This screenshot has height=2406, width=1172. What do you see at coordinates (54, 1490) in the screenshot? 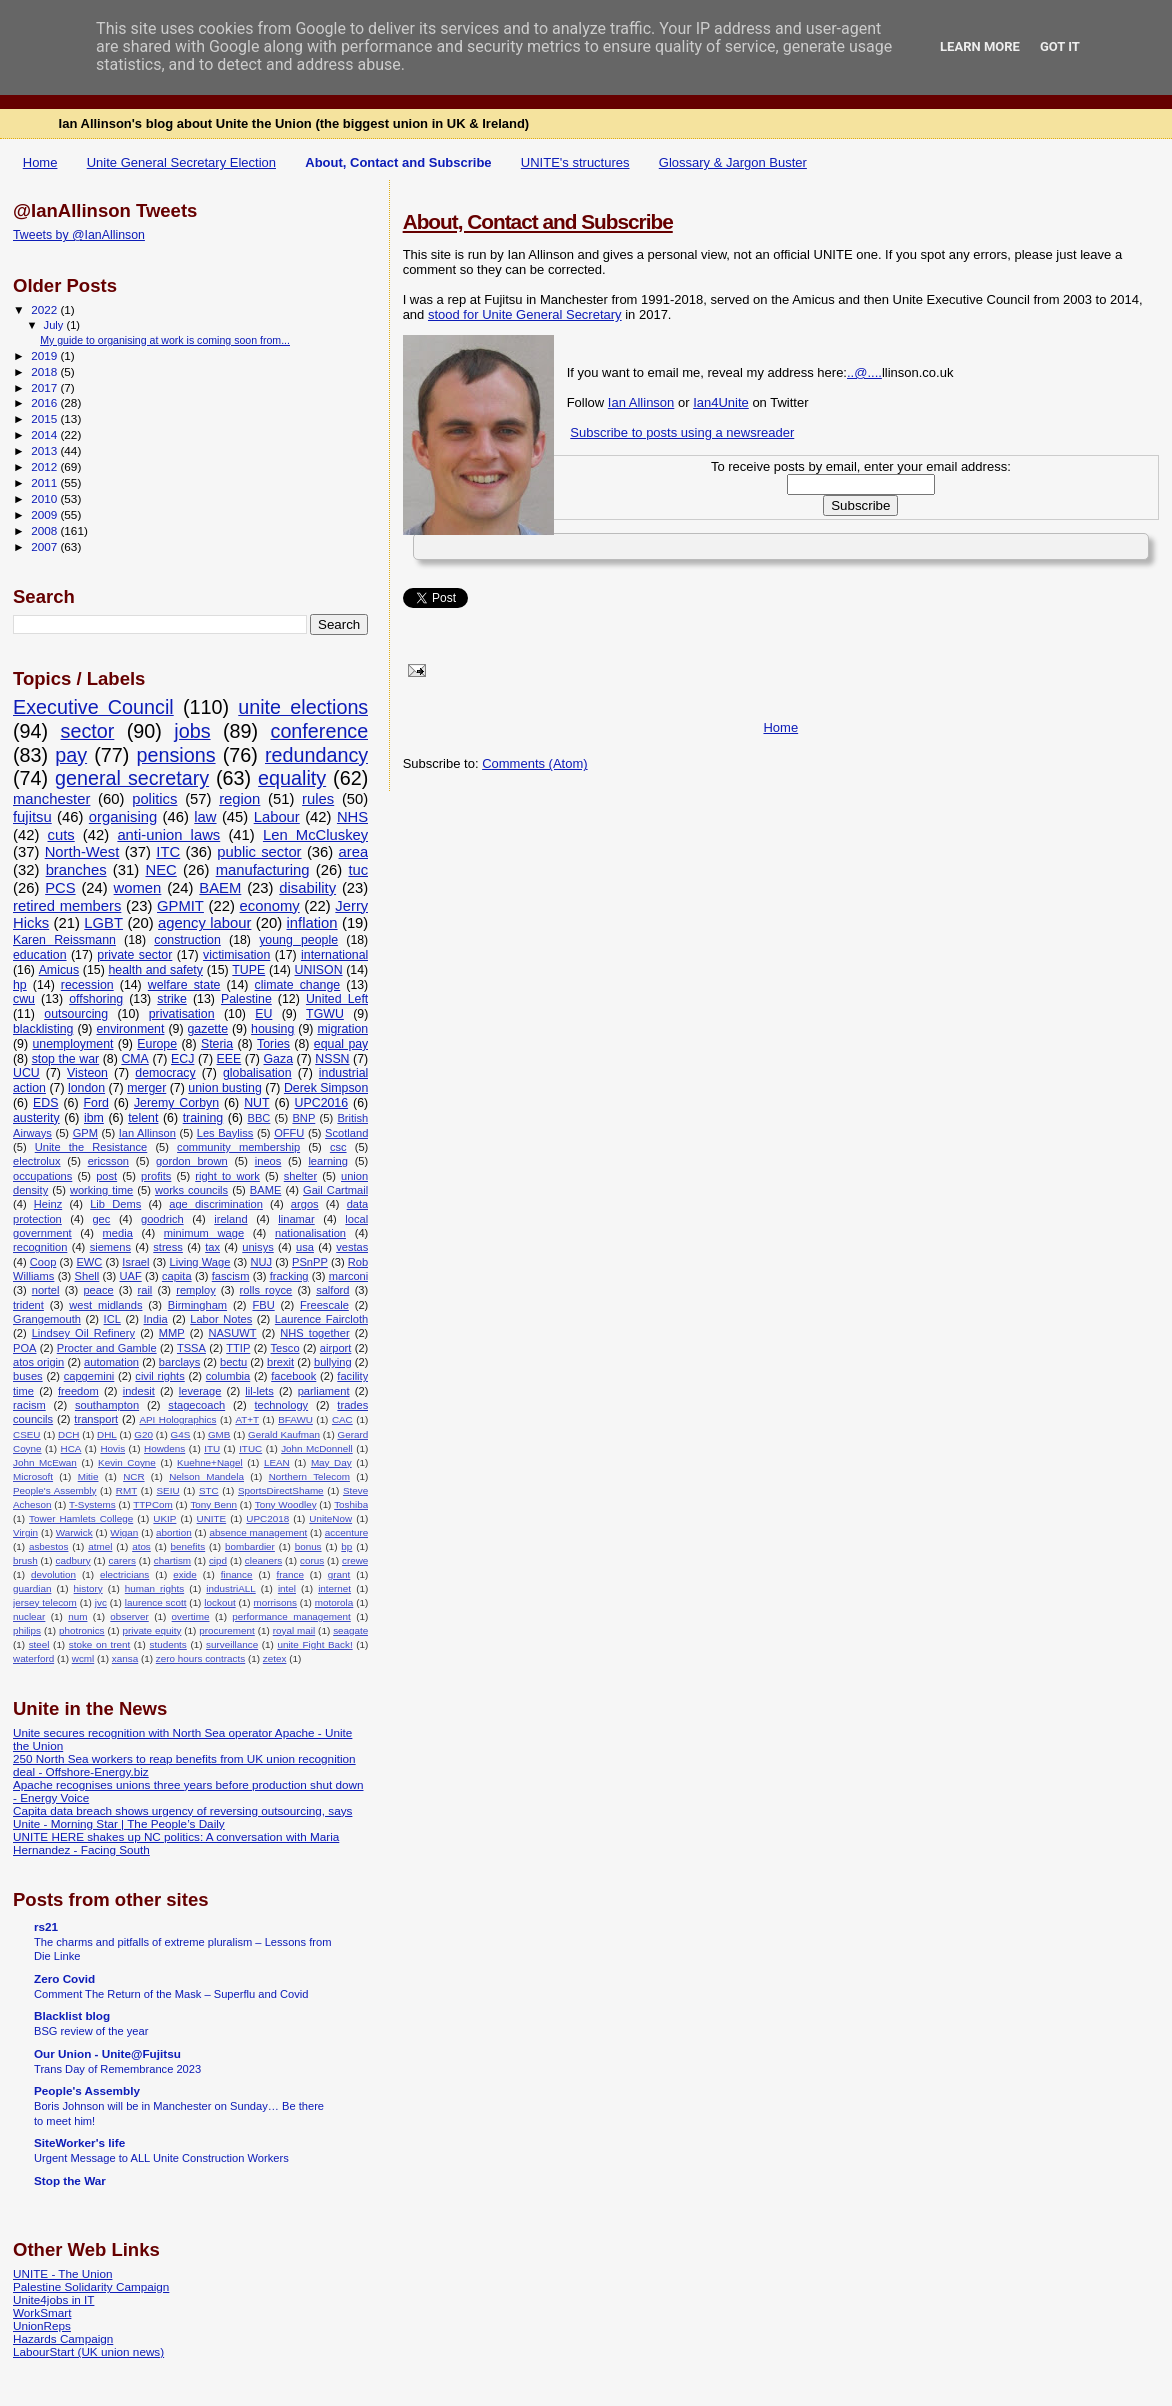
I see `People's Assembly` at bounding box center [54, 1490].